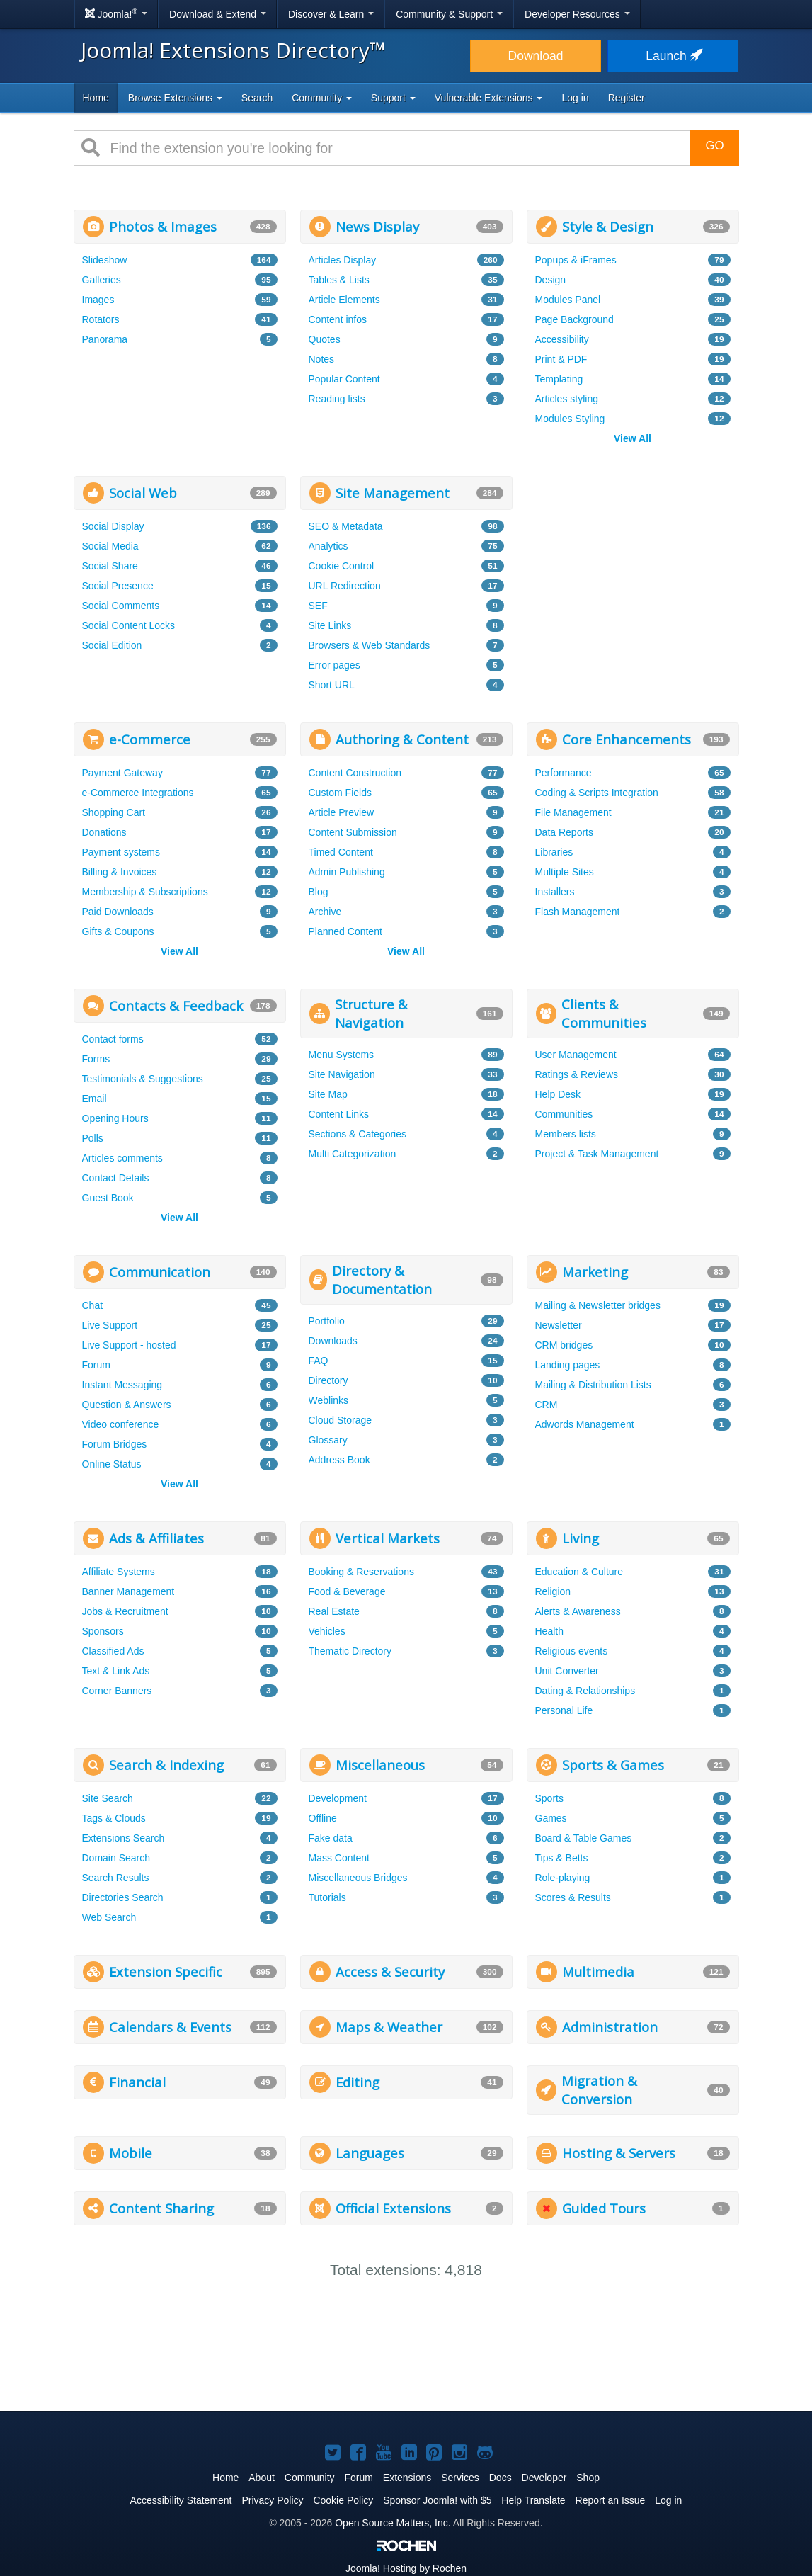  I want to click on e-Commerce, so click(149, 739).